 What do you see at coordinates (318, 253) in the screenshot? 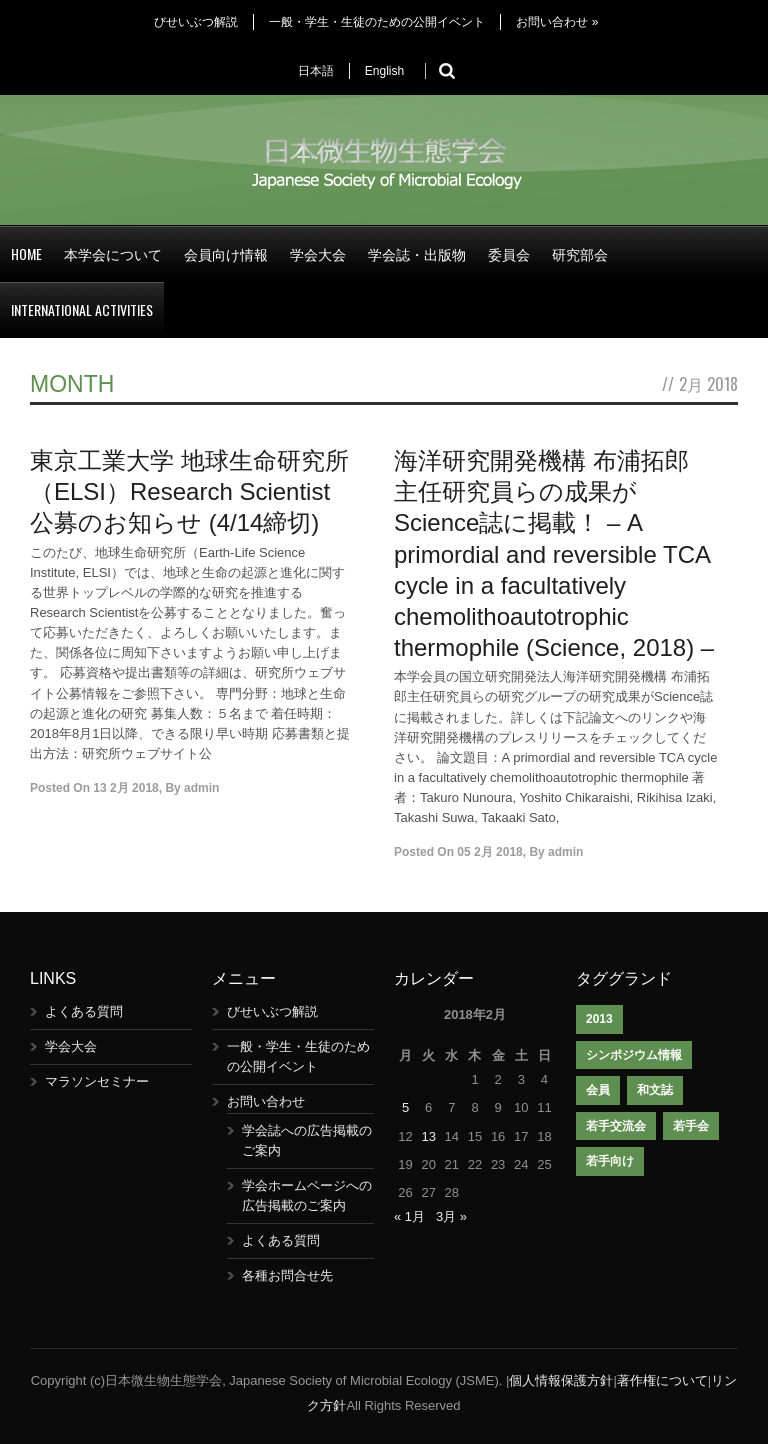
I see `学会大会` at bounding box center [318, 253].